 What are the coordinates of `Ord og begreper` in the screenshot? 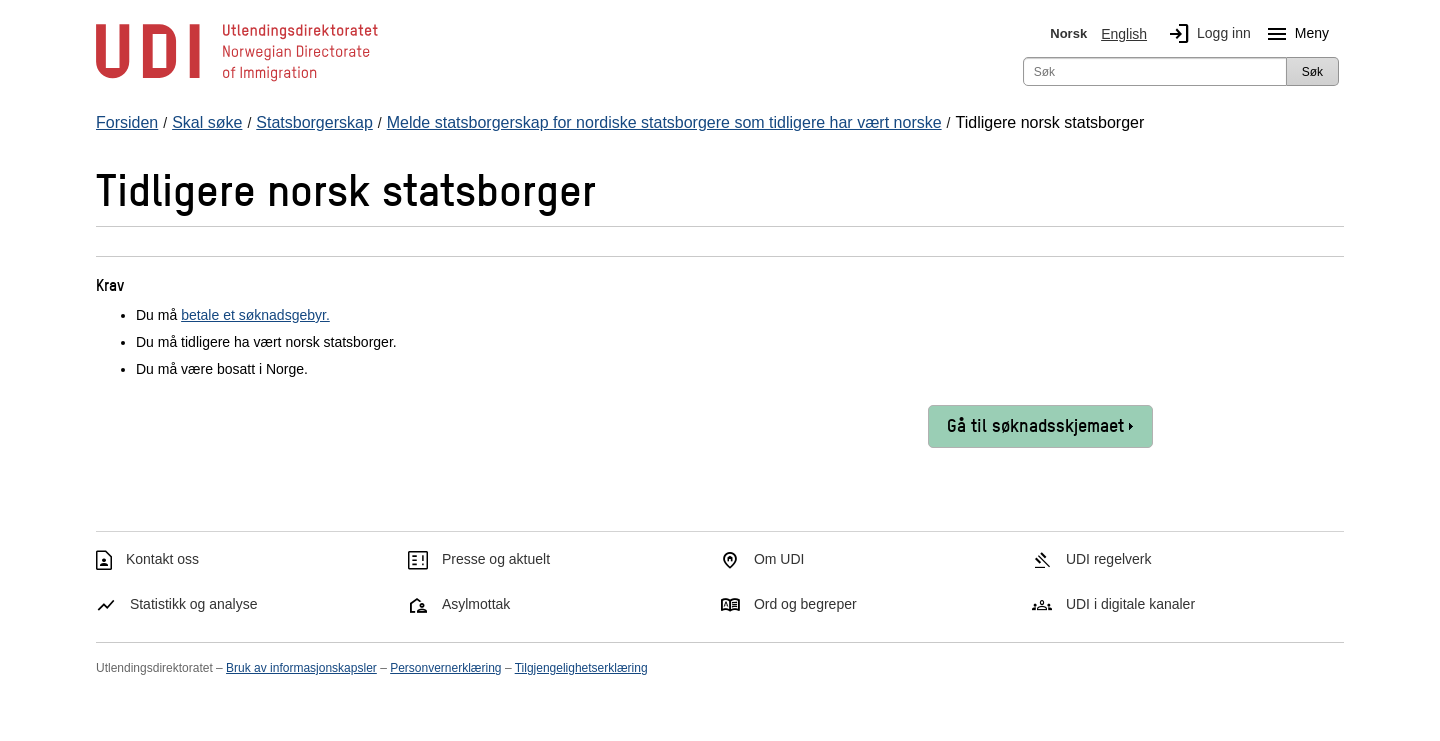 It's located at (805, 604).